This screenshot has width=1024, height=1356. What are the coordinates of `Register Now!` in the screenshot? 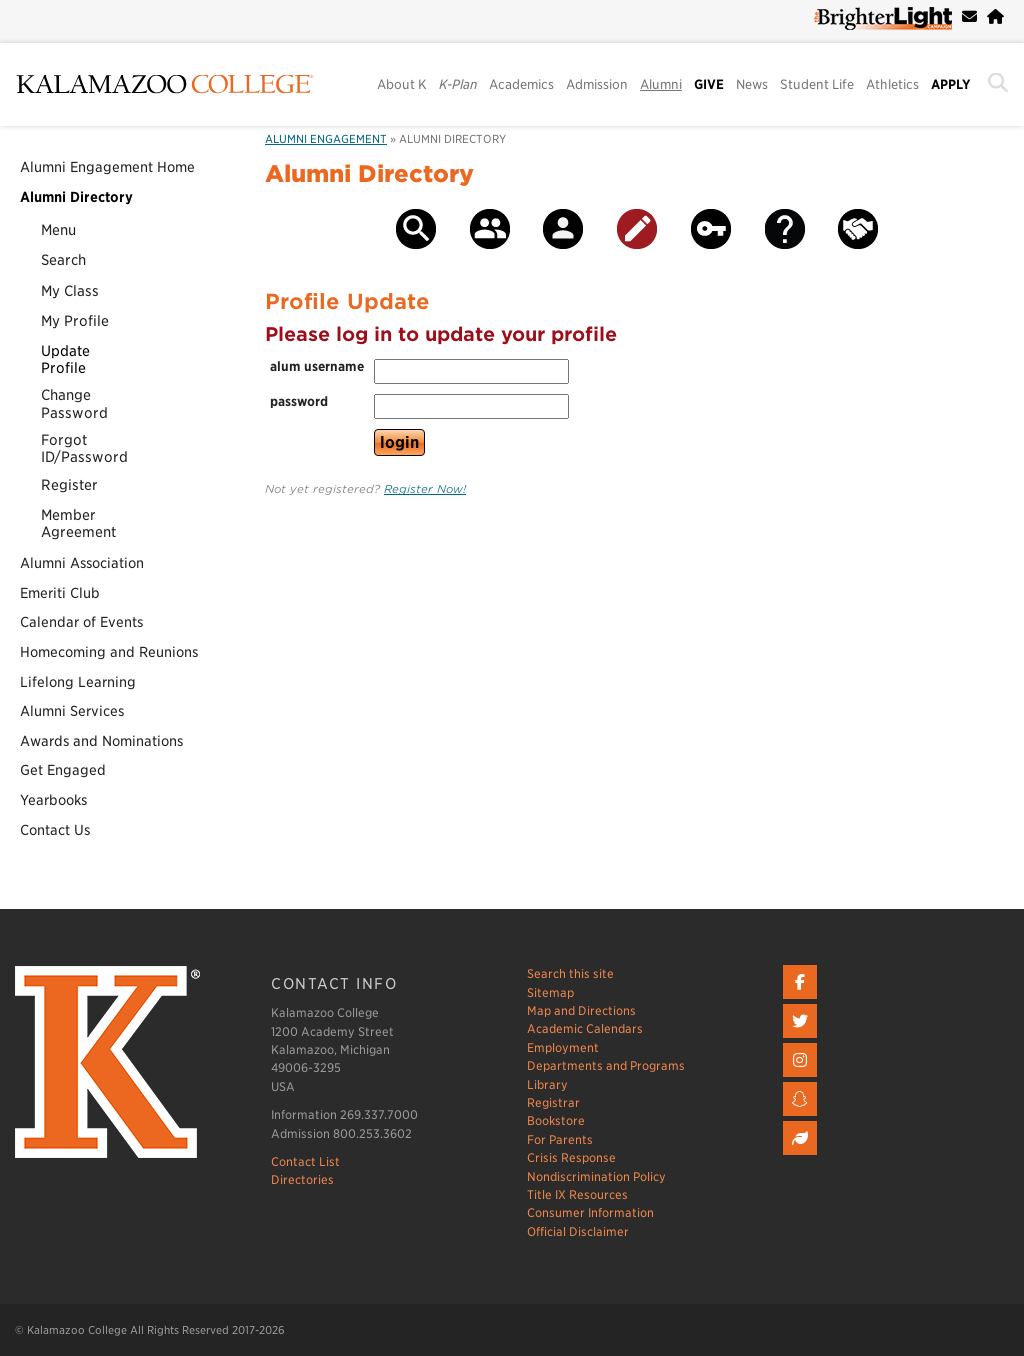 It's located at (425, 489).